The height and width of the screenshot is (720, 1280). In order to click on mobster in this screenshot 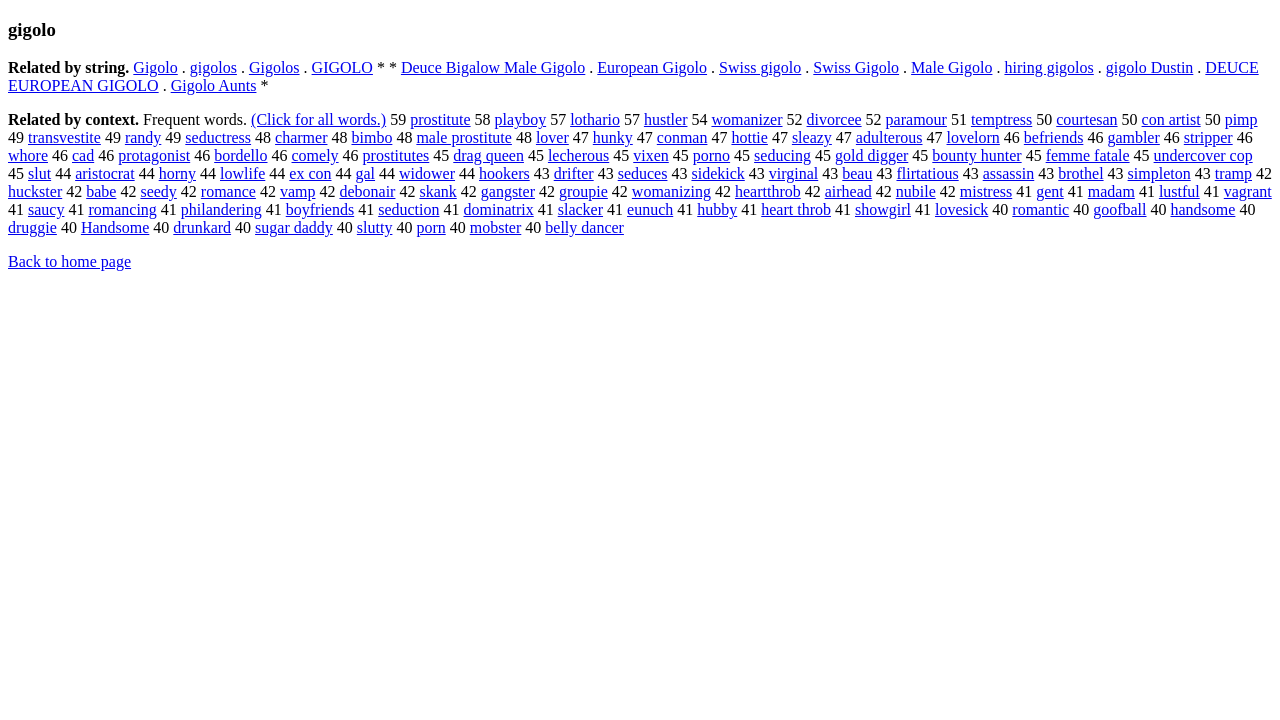, I will do `click(496, 227)`.